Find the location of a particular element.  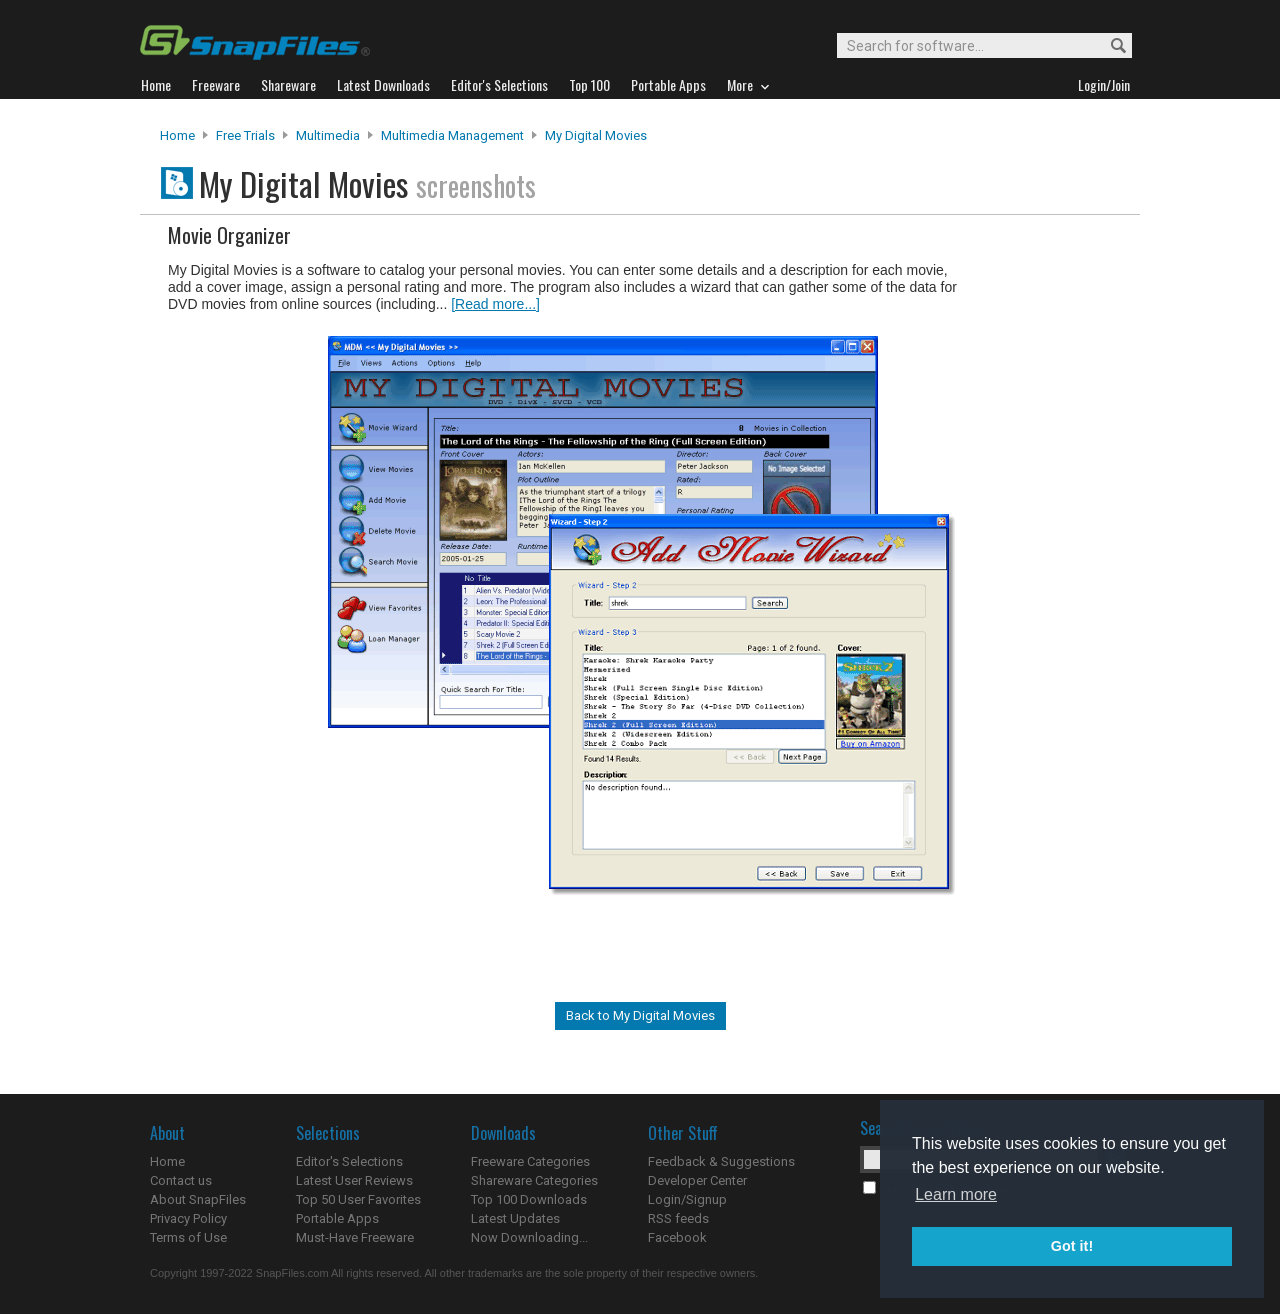

Free Trials is located at coordinates (245, 135).